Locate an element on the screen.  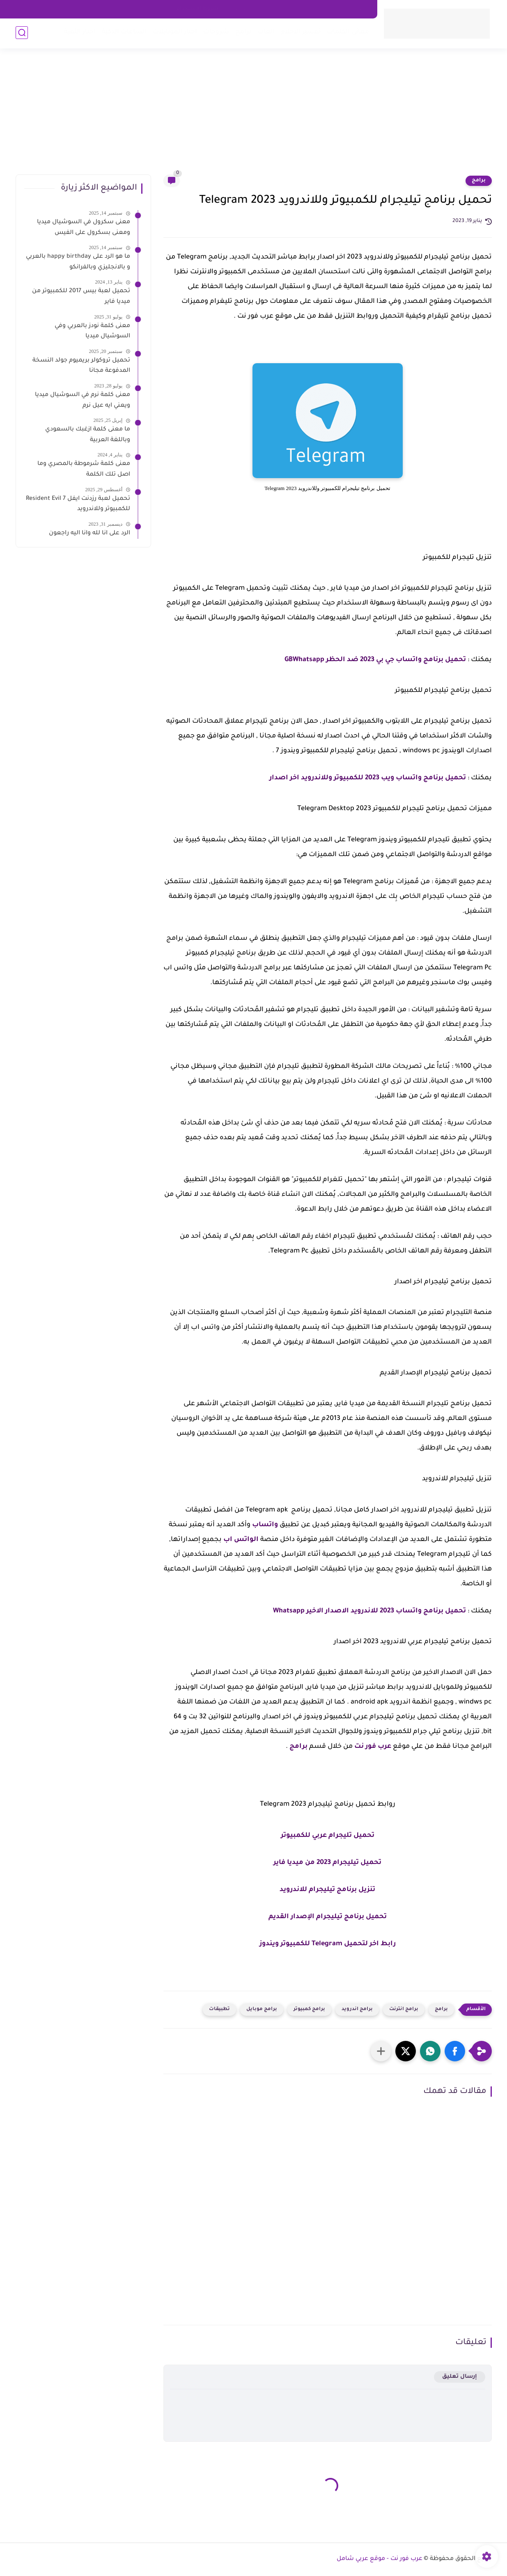
معنى كلمة شرموطة بالمصري وما اصل تلك الكلمة is located at coordinates (83, 469).